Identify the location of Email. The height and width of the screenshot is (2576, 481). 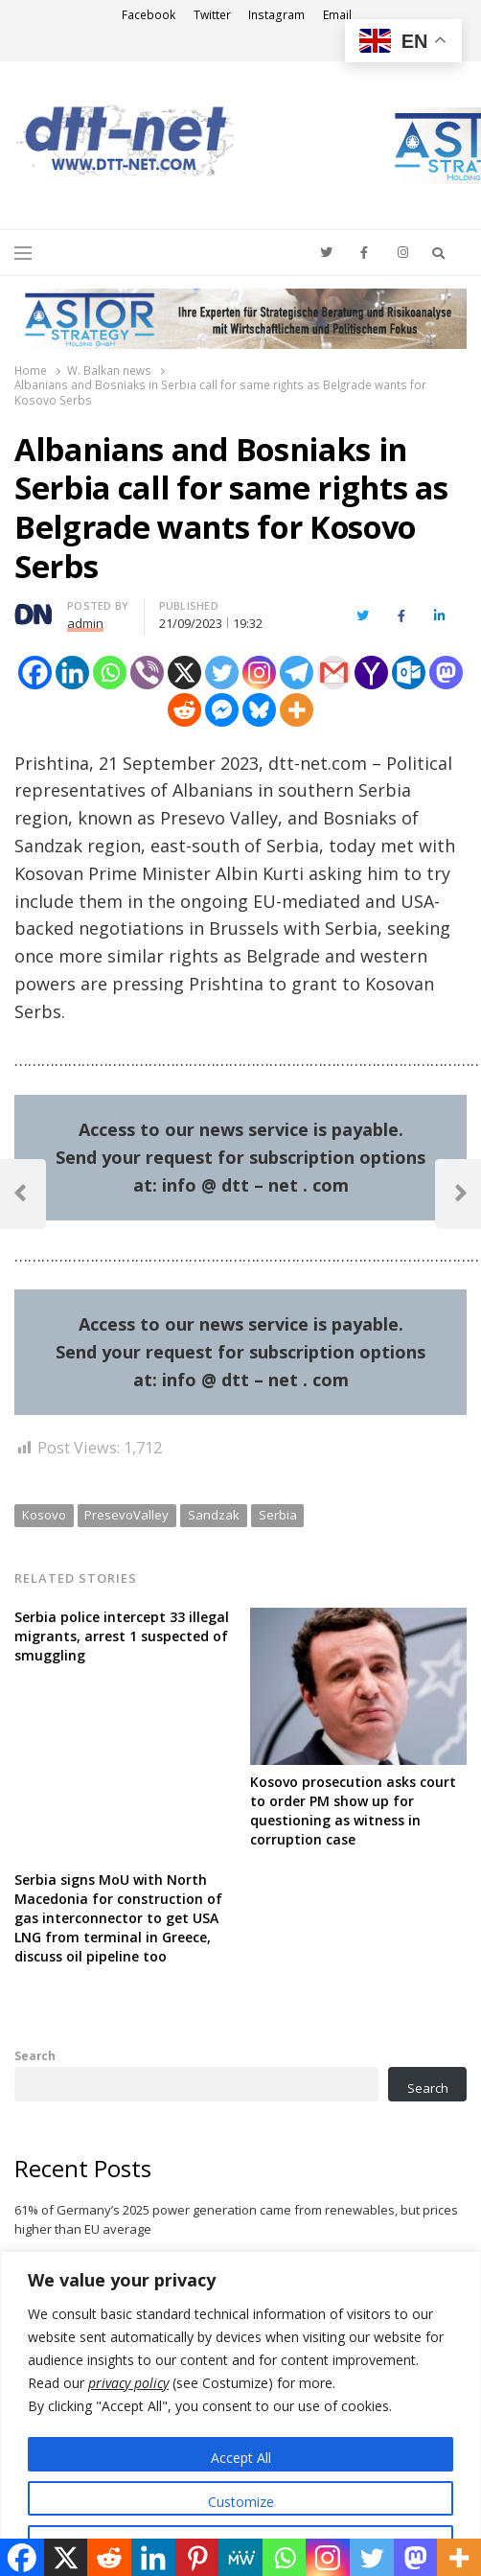
(337, 15).